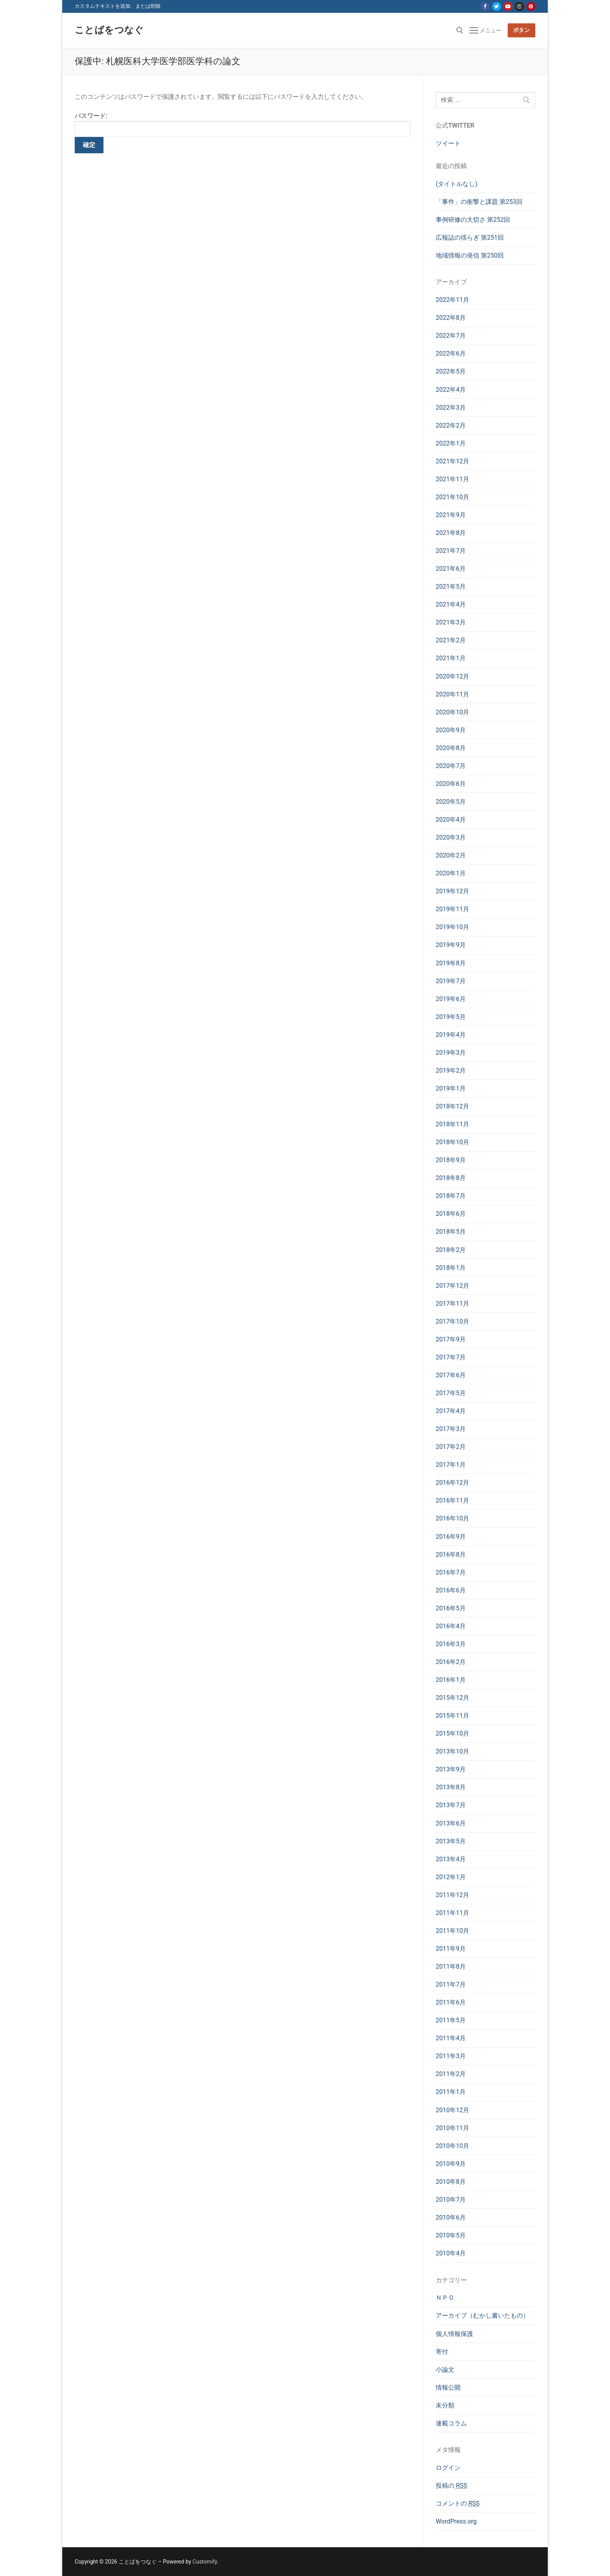  What do you see at coordinates (452, 299) in the screenshot?
I see `2022年11月` at bounding box center [452, 299].